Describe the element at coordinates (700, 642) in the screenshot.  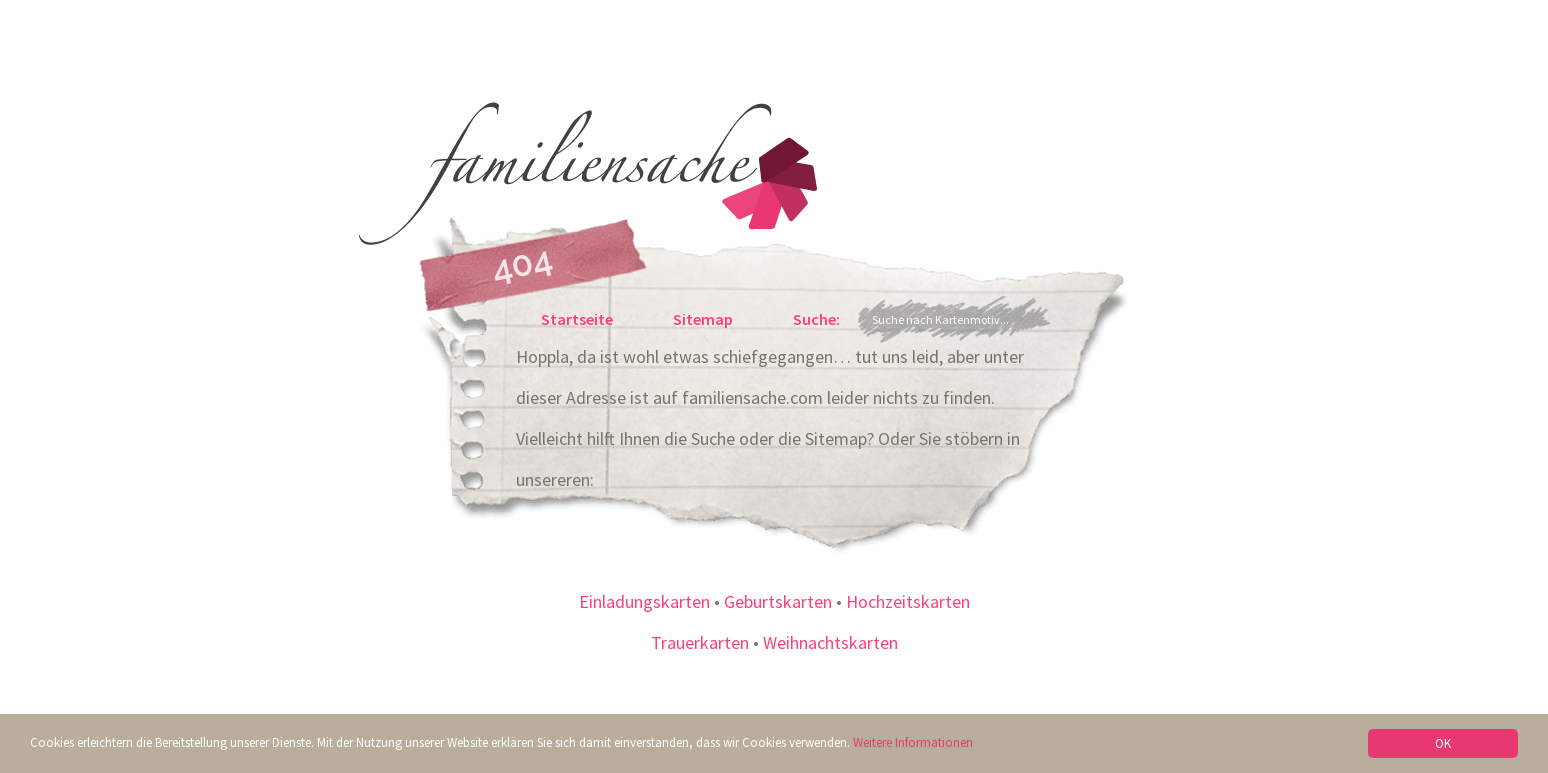
I see `Trauerkarten` at that location.